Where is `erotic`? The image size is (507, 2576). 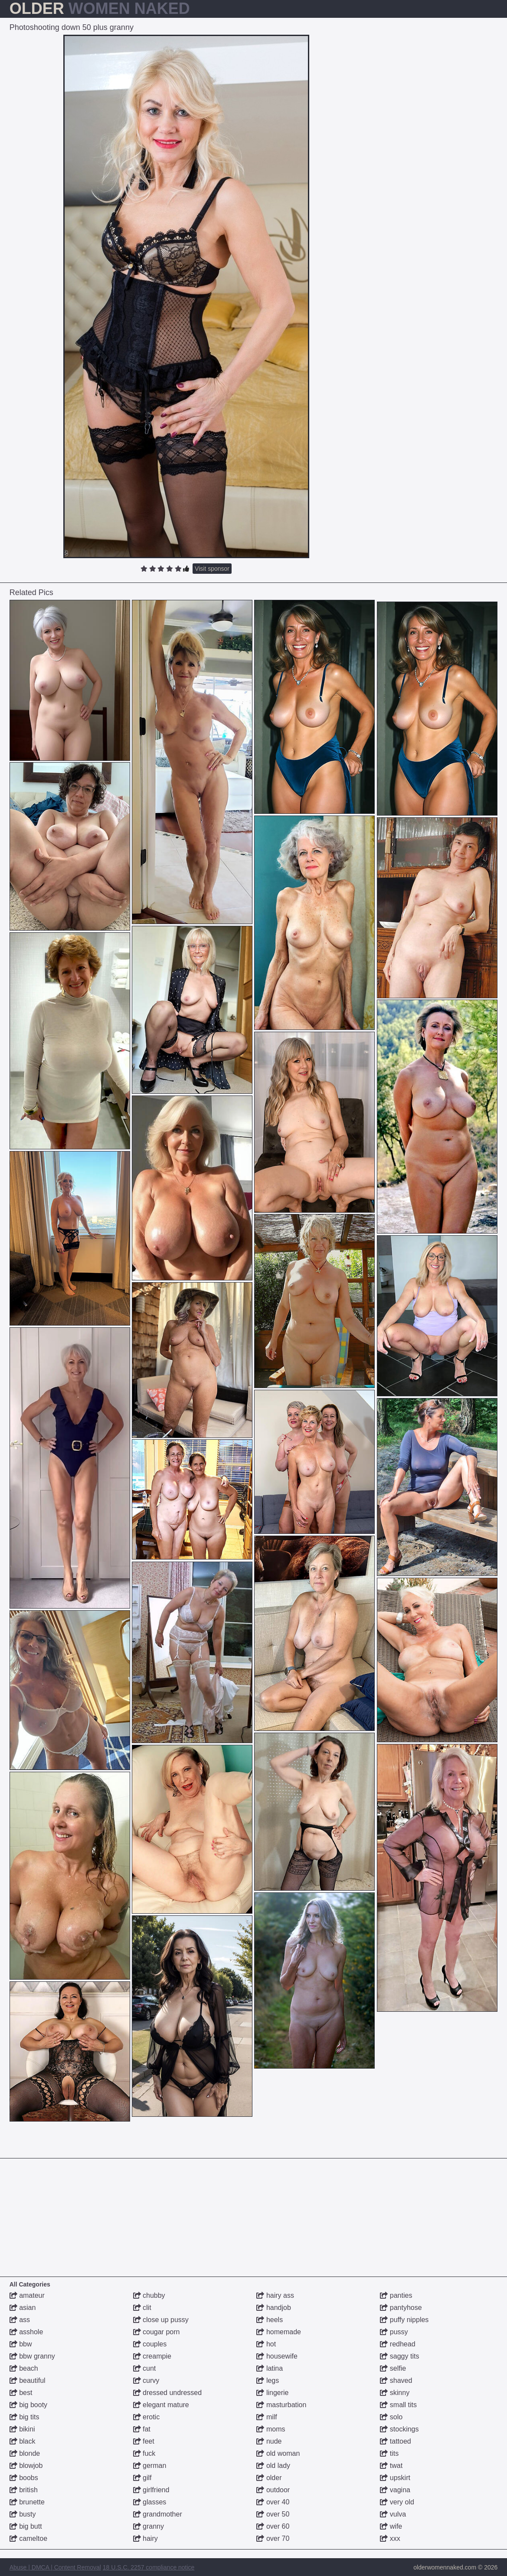
erotic is located at coordinates (146, 2417).